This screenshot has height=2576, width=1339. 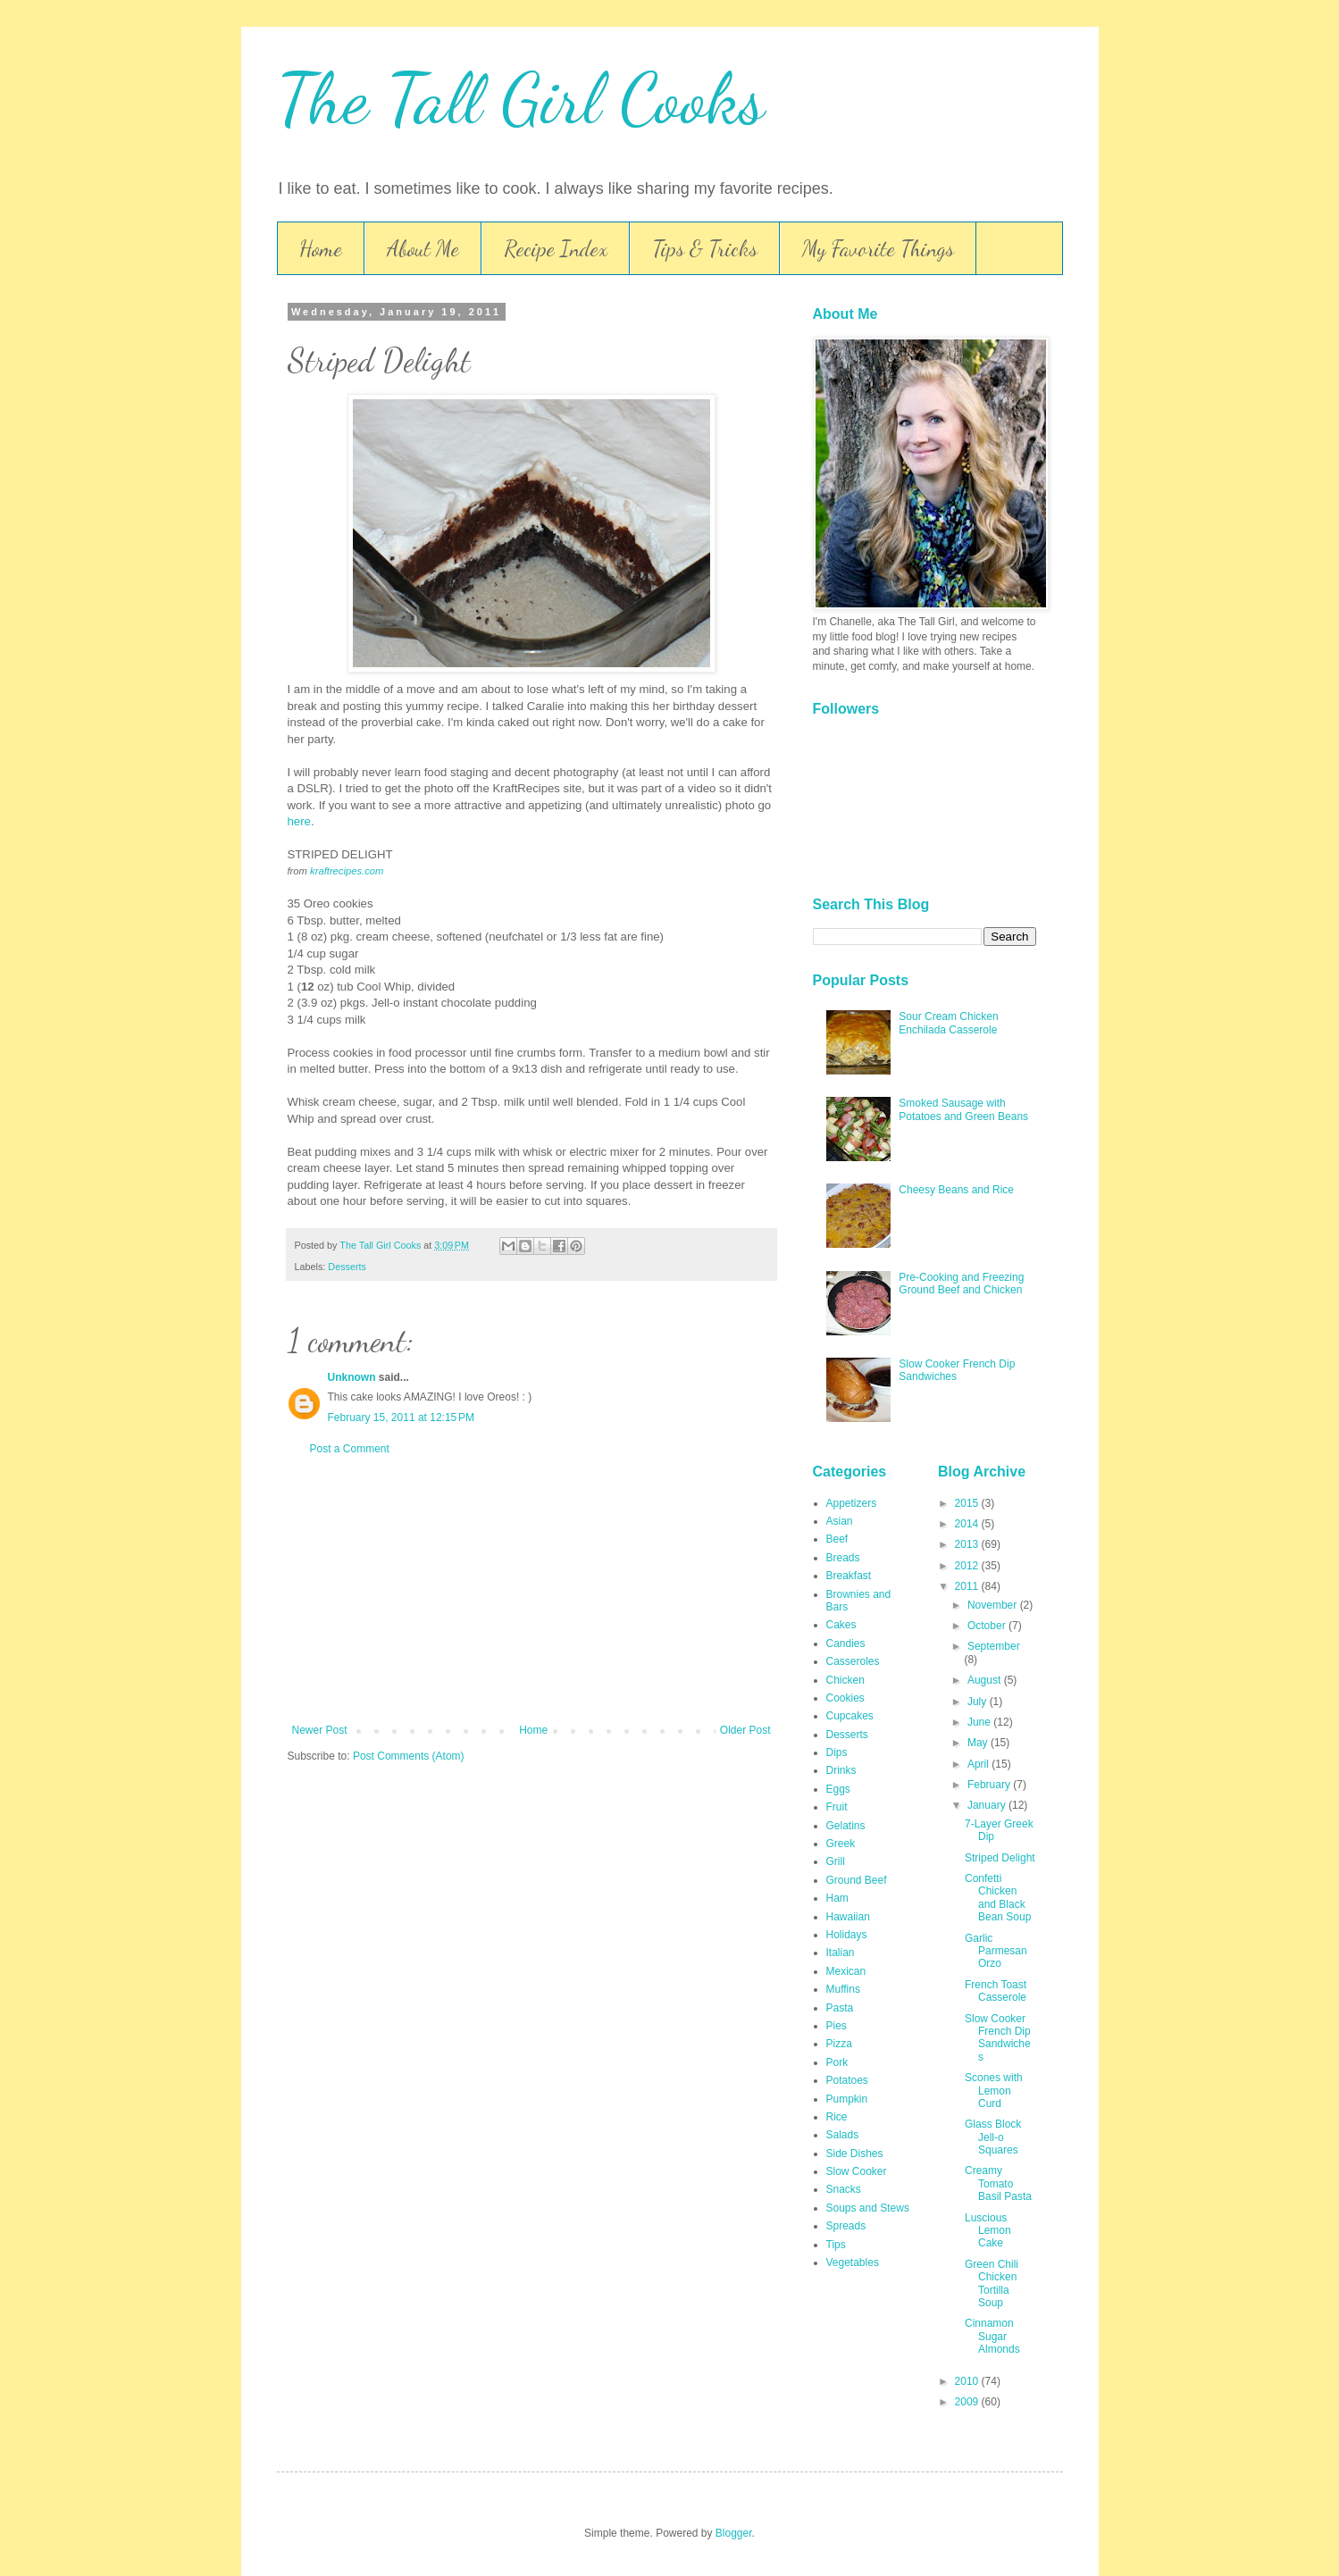 I want to click on Pizza, so click(x=839, y=2043).